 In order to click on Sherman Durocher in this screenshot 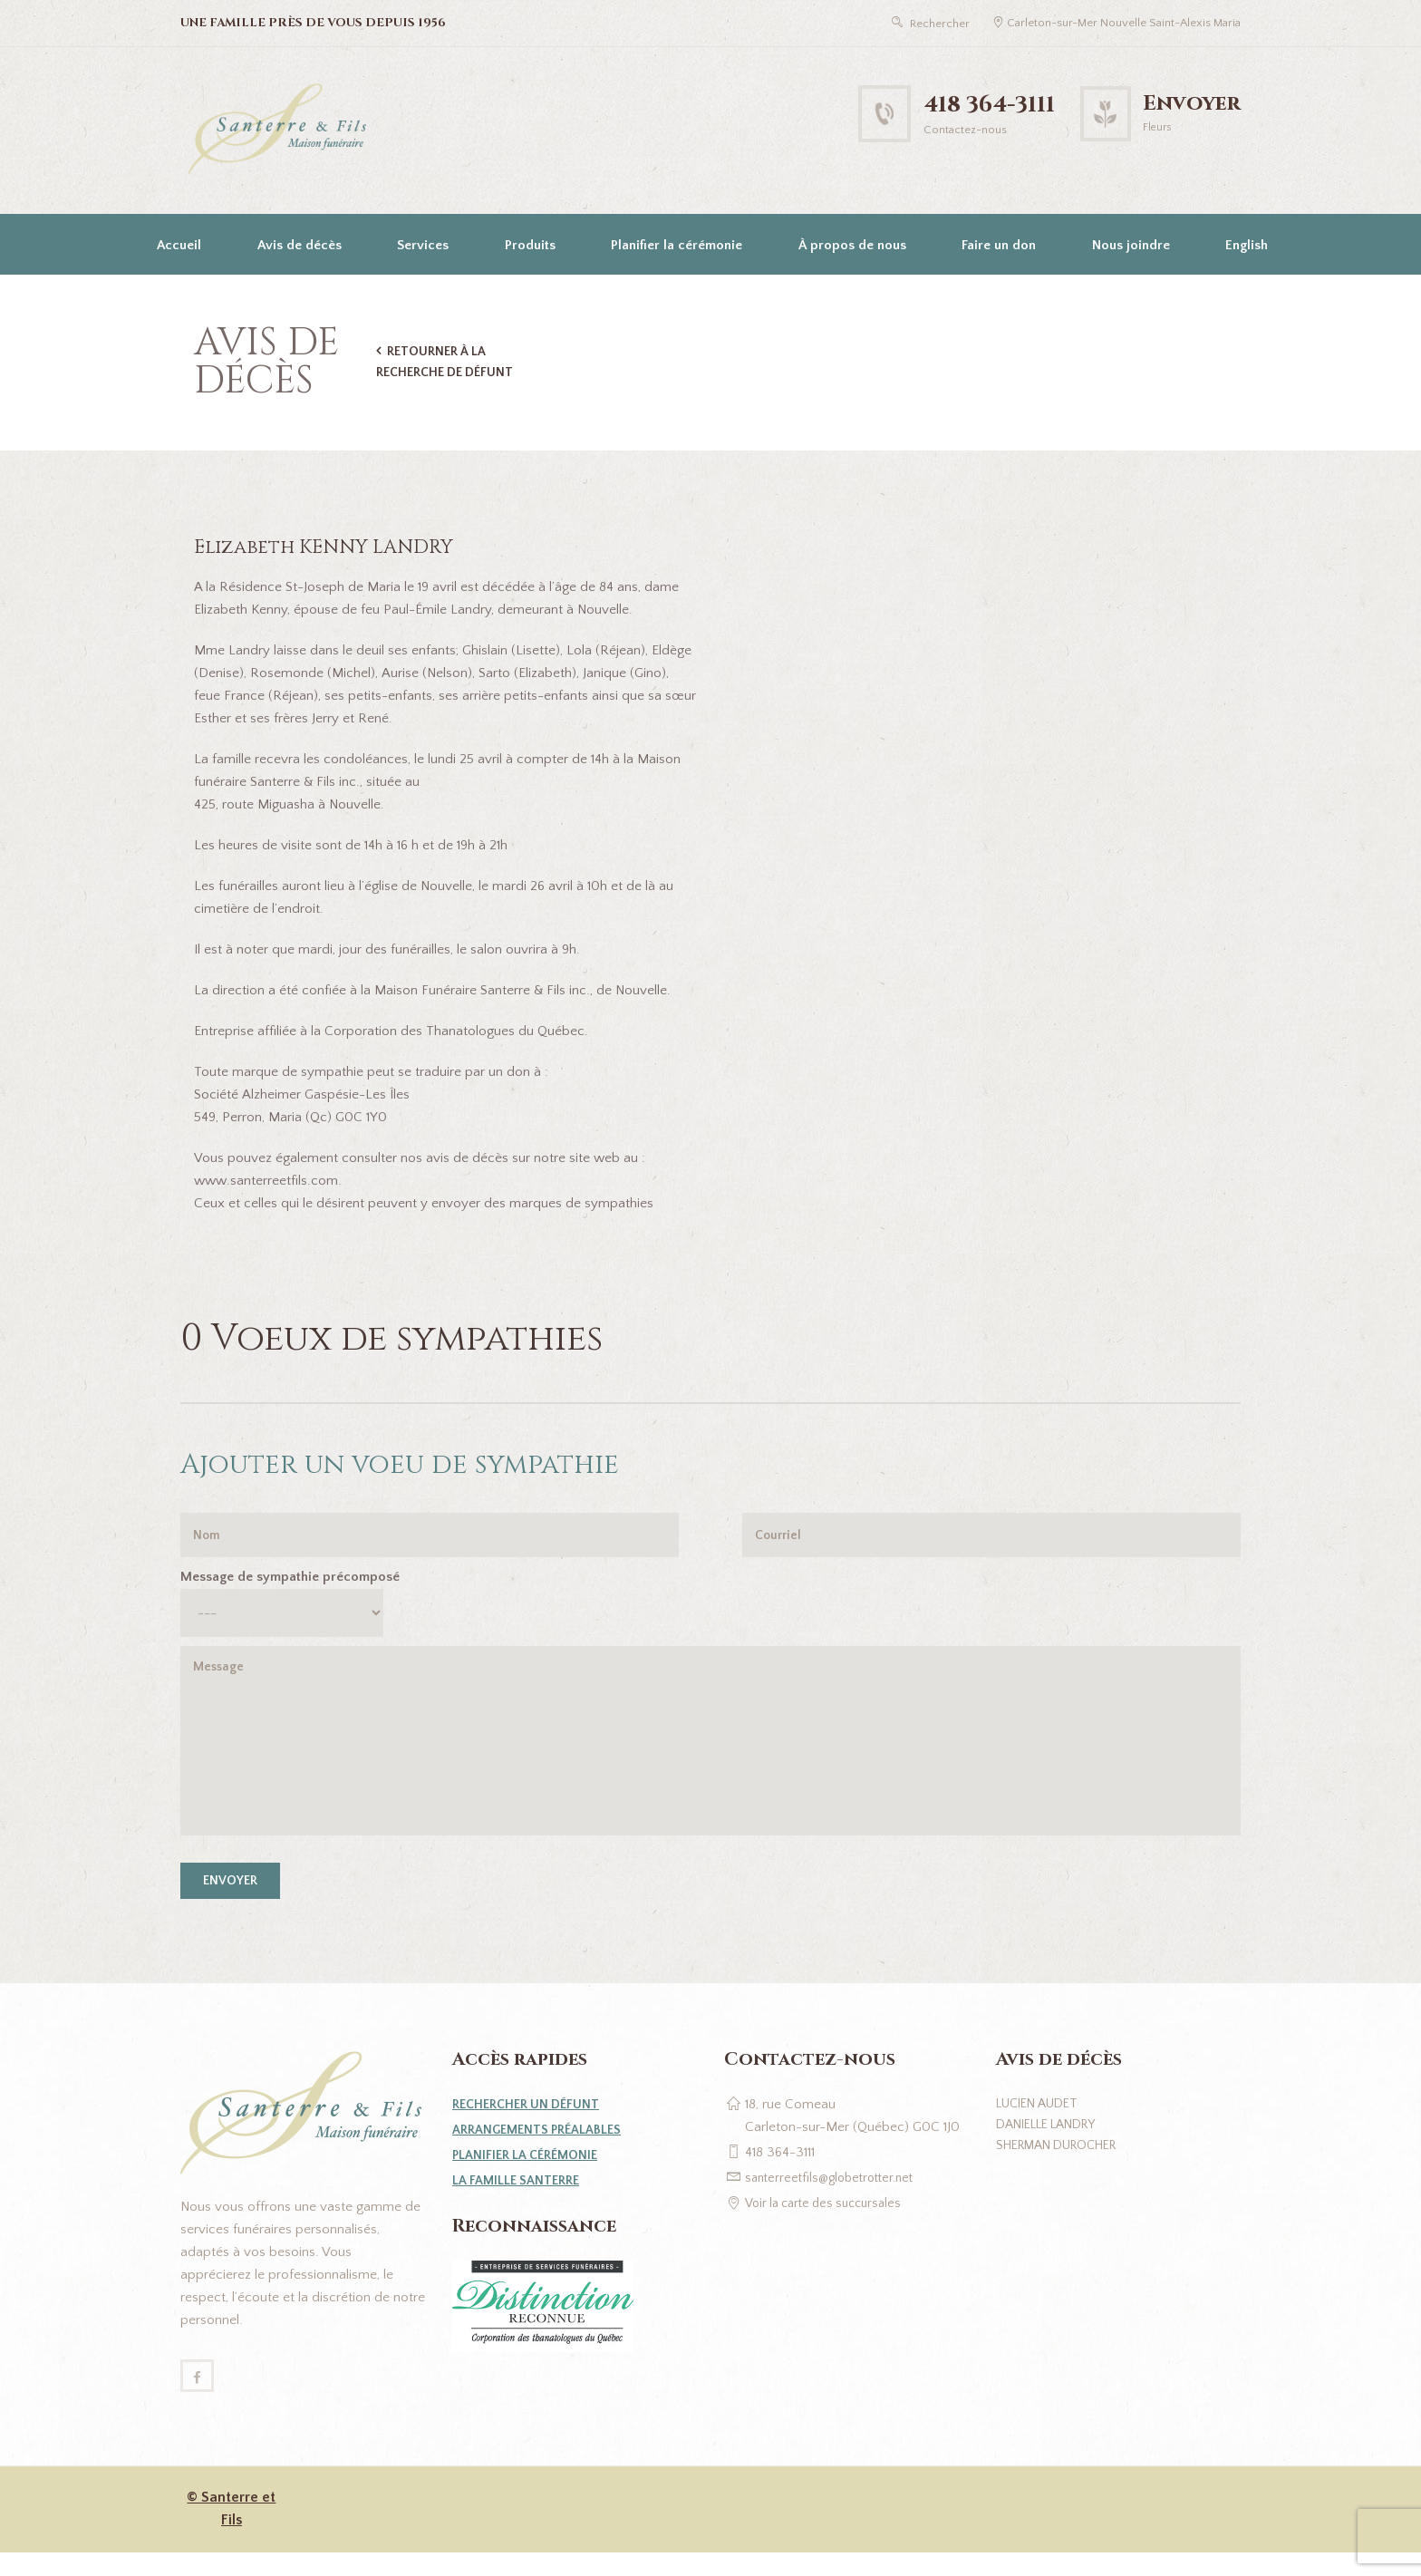, I will do `click(1065, 2169)`.